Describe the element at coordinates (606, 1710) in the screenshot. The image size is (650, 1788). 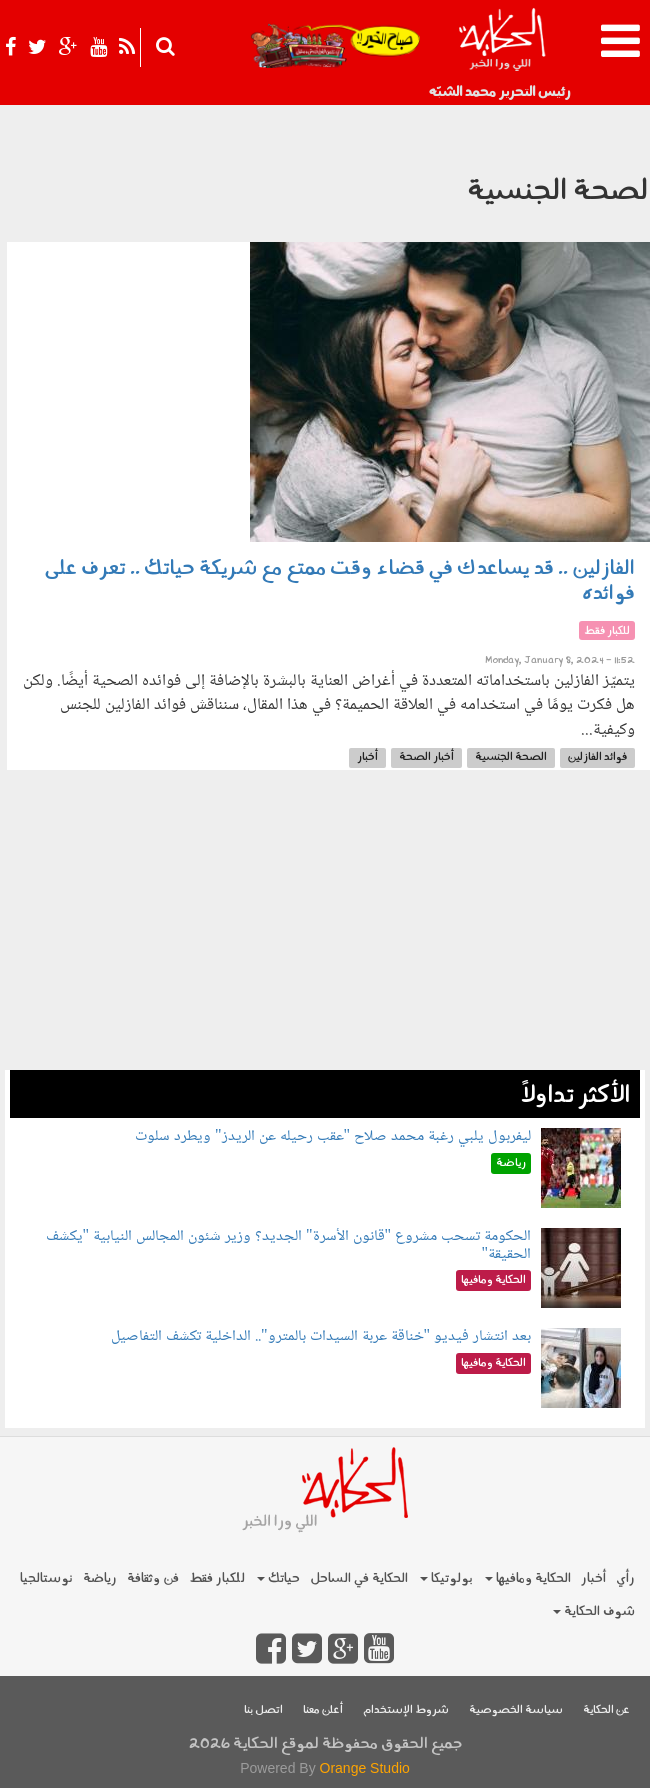
I see `عن الحكاية` at that location.